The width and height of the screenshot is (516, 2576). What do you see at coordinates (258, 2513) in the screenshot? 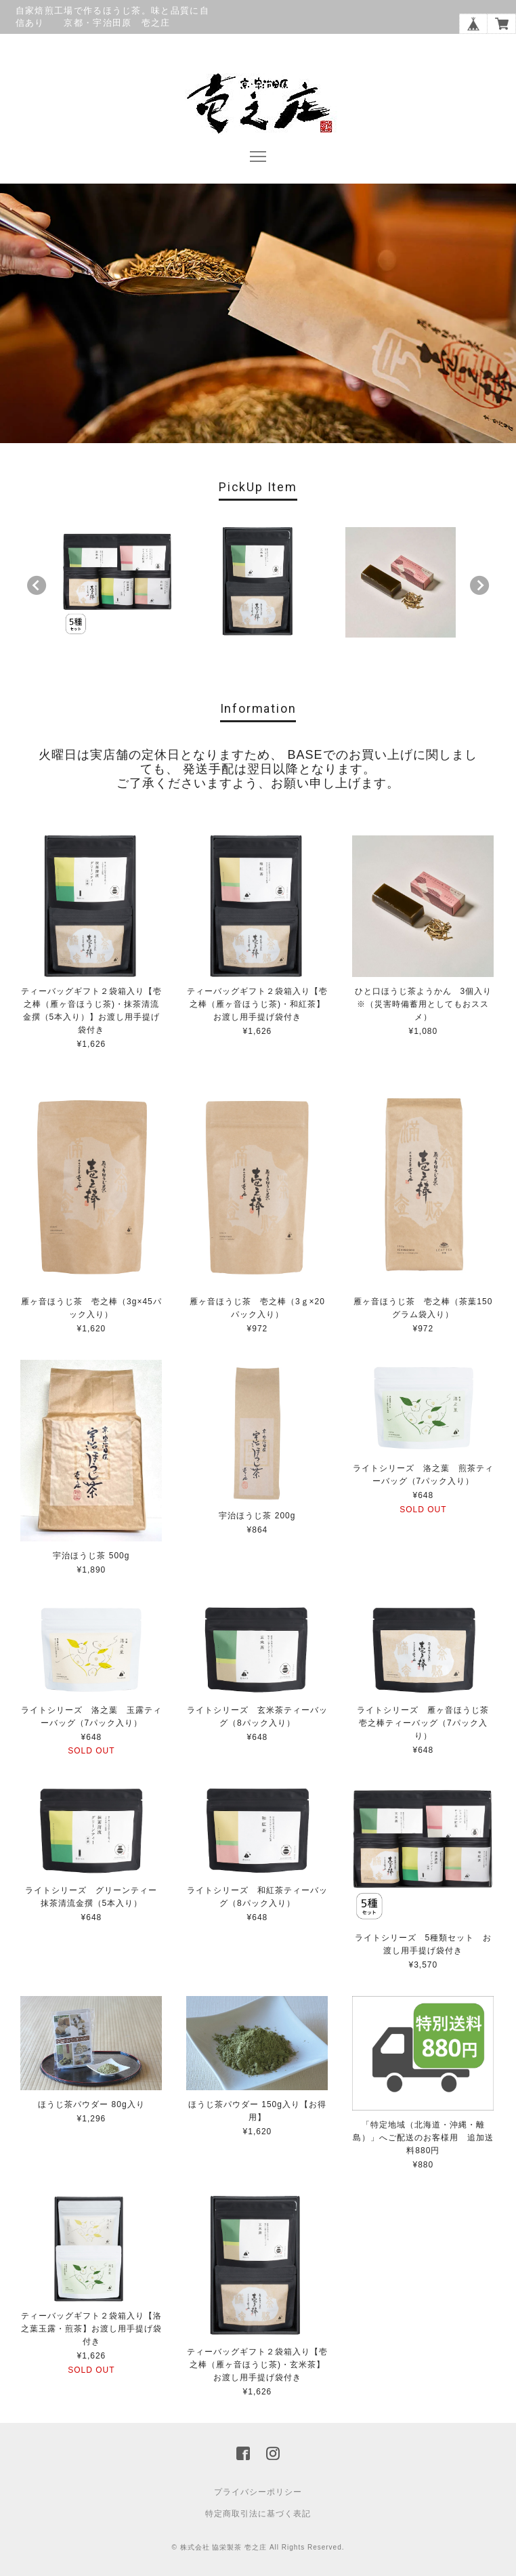
I see `特定商取引法に基づく表記` at bounding box center [258, 2513].